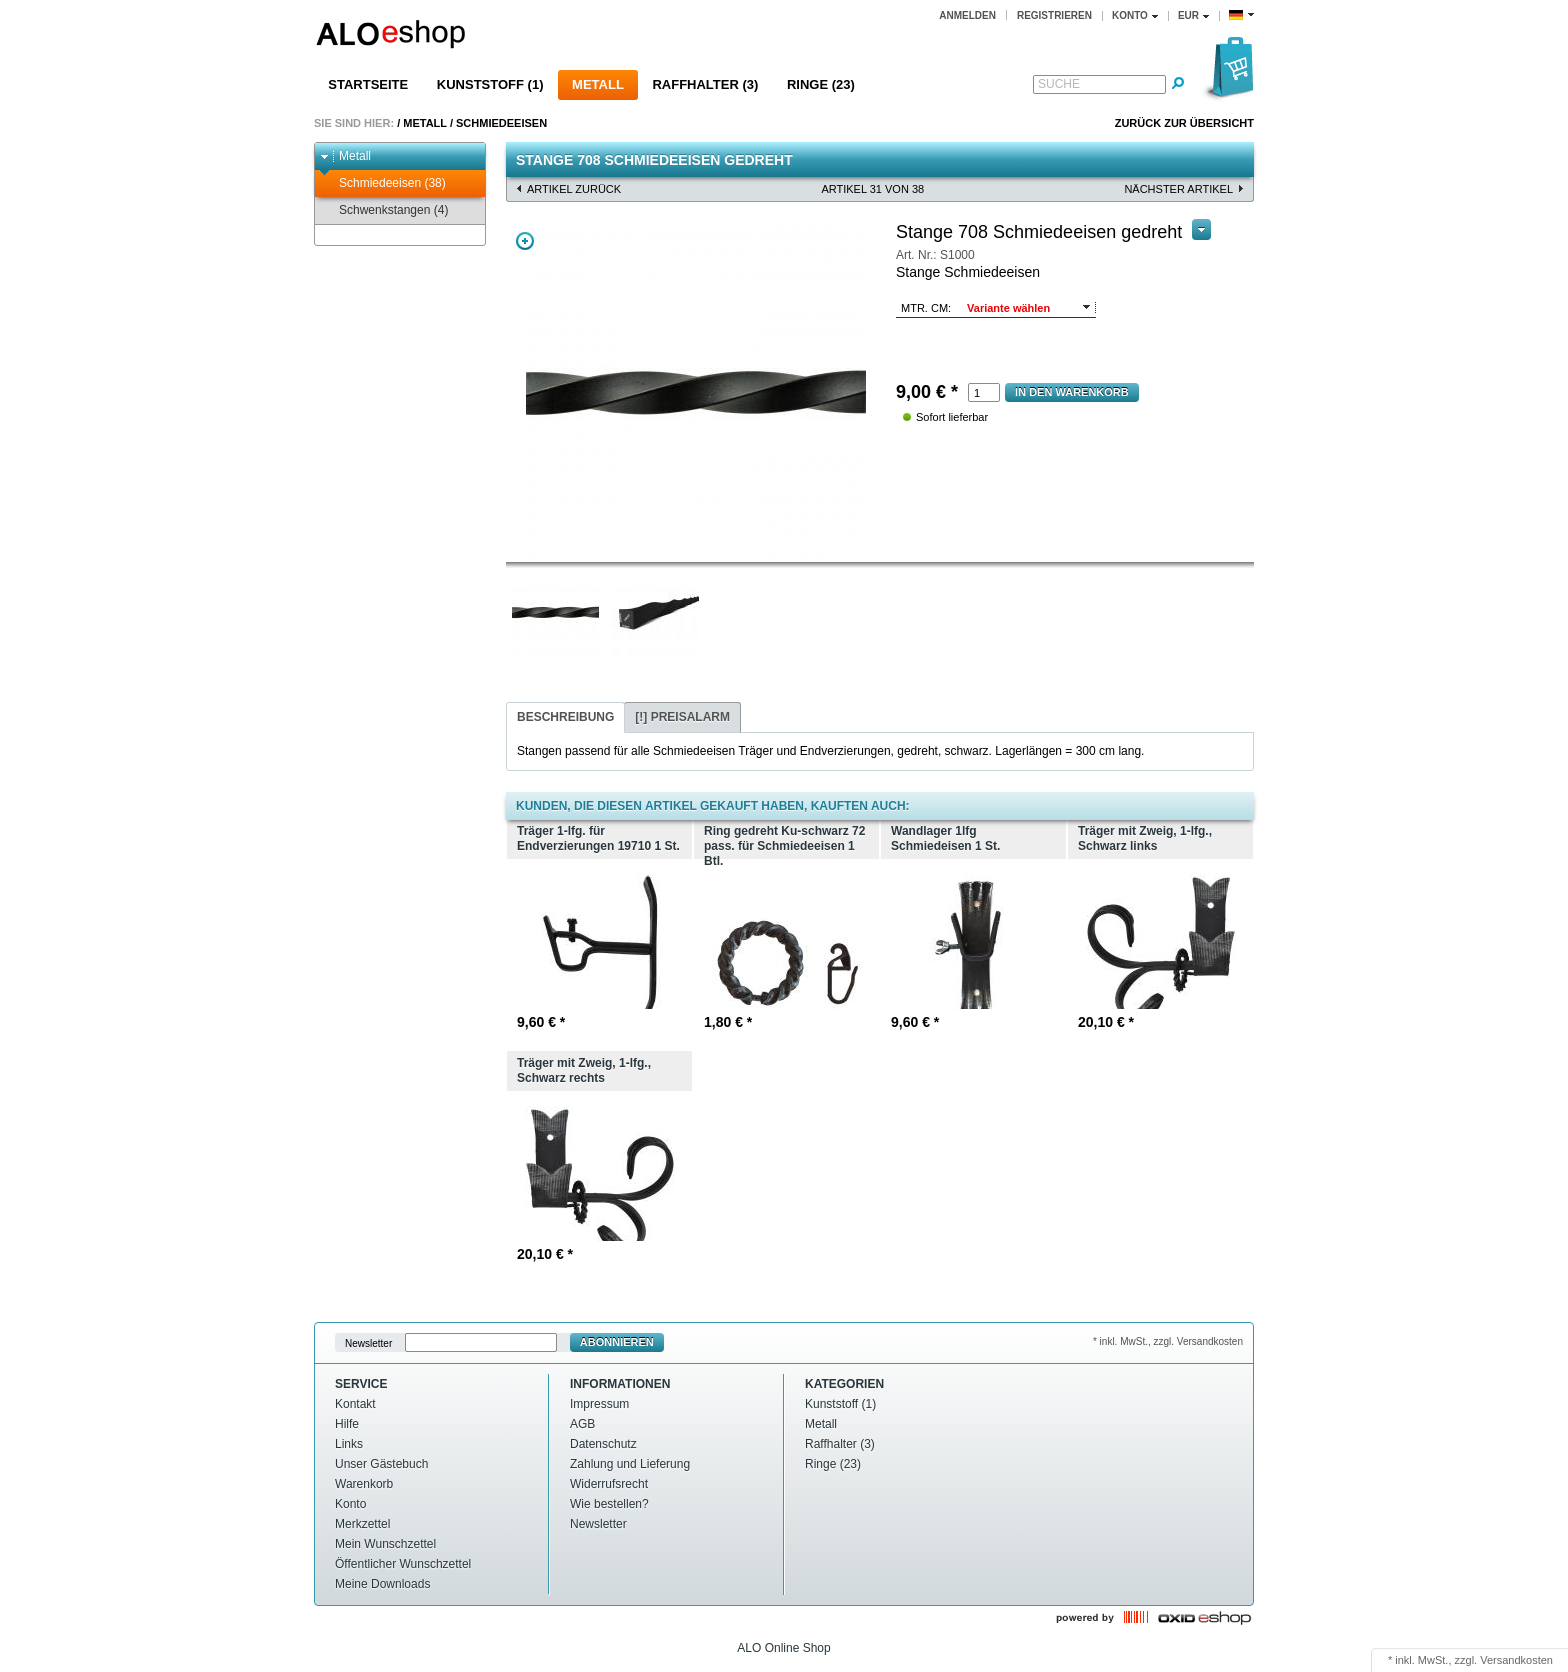 The height and width of the screenshot is (1672, 1568). What do you see at coordinates (1054, 15) in the screenshot?
I see `Registrieren` at bounding box center [1054, 15].